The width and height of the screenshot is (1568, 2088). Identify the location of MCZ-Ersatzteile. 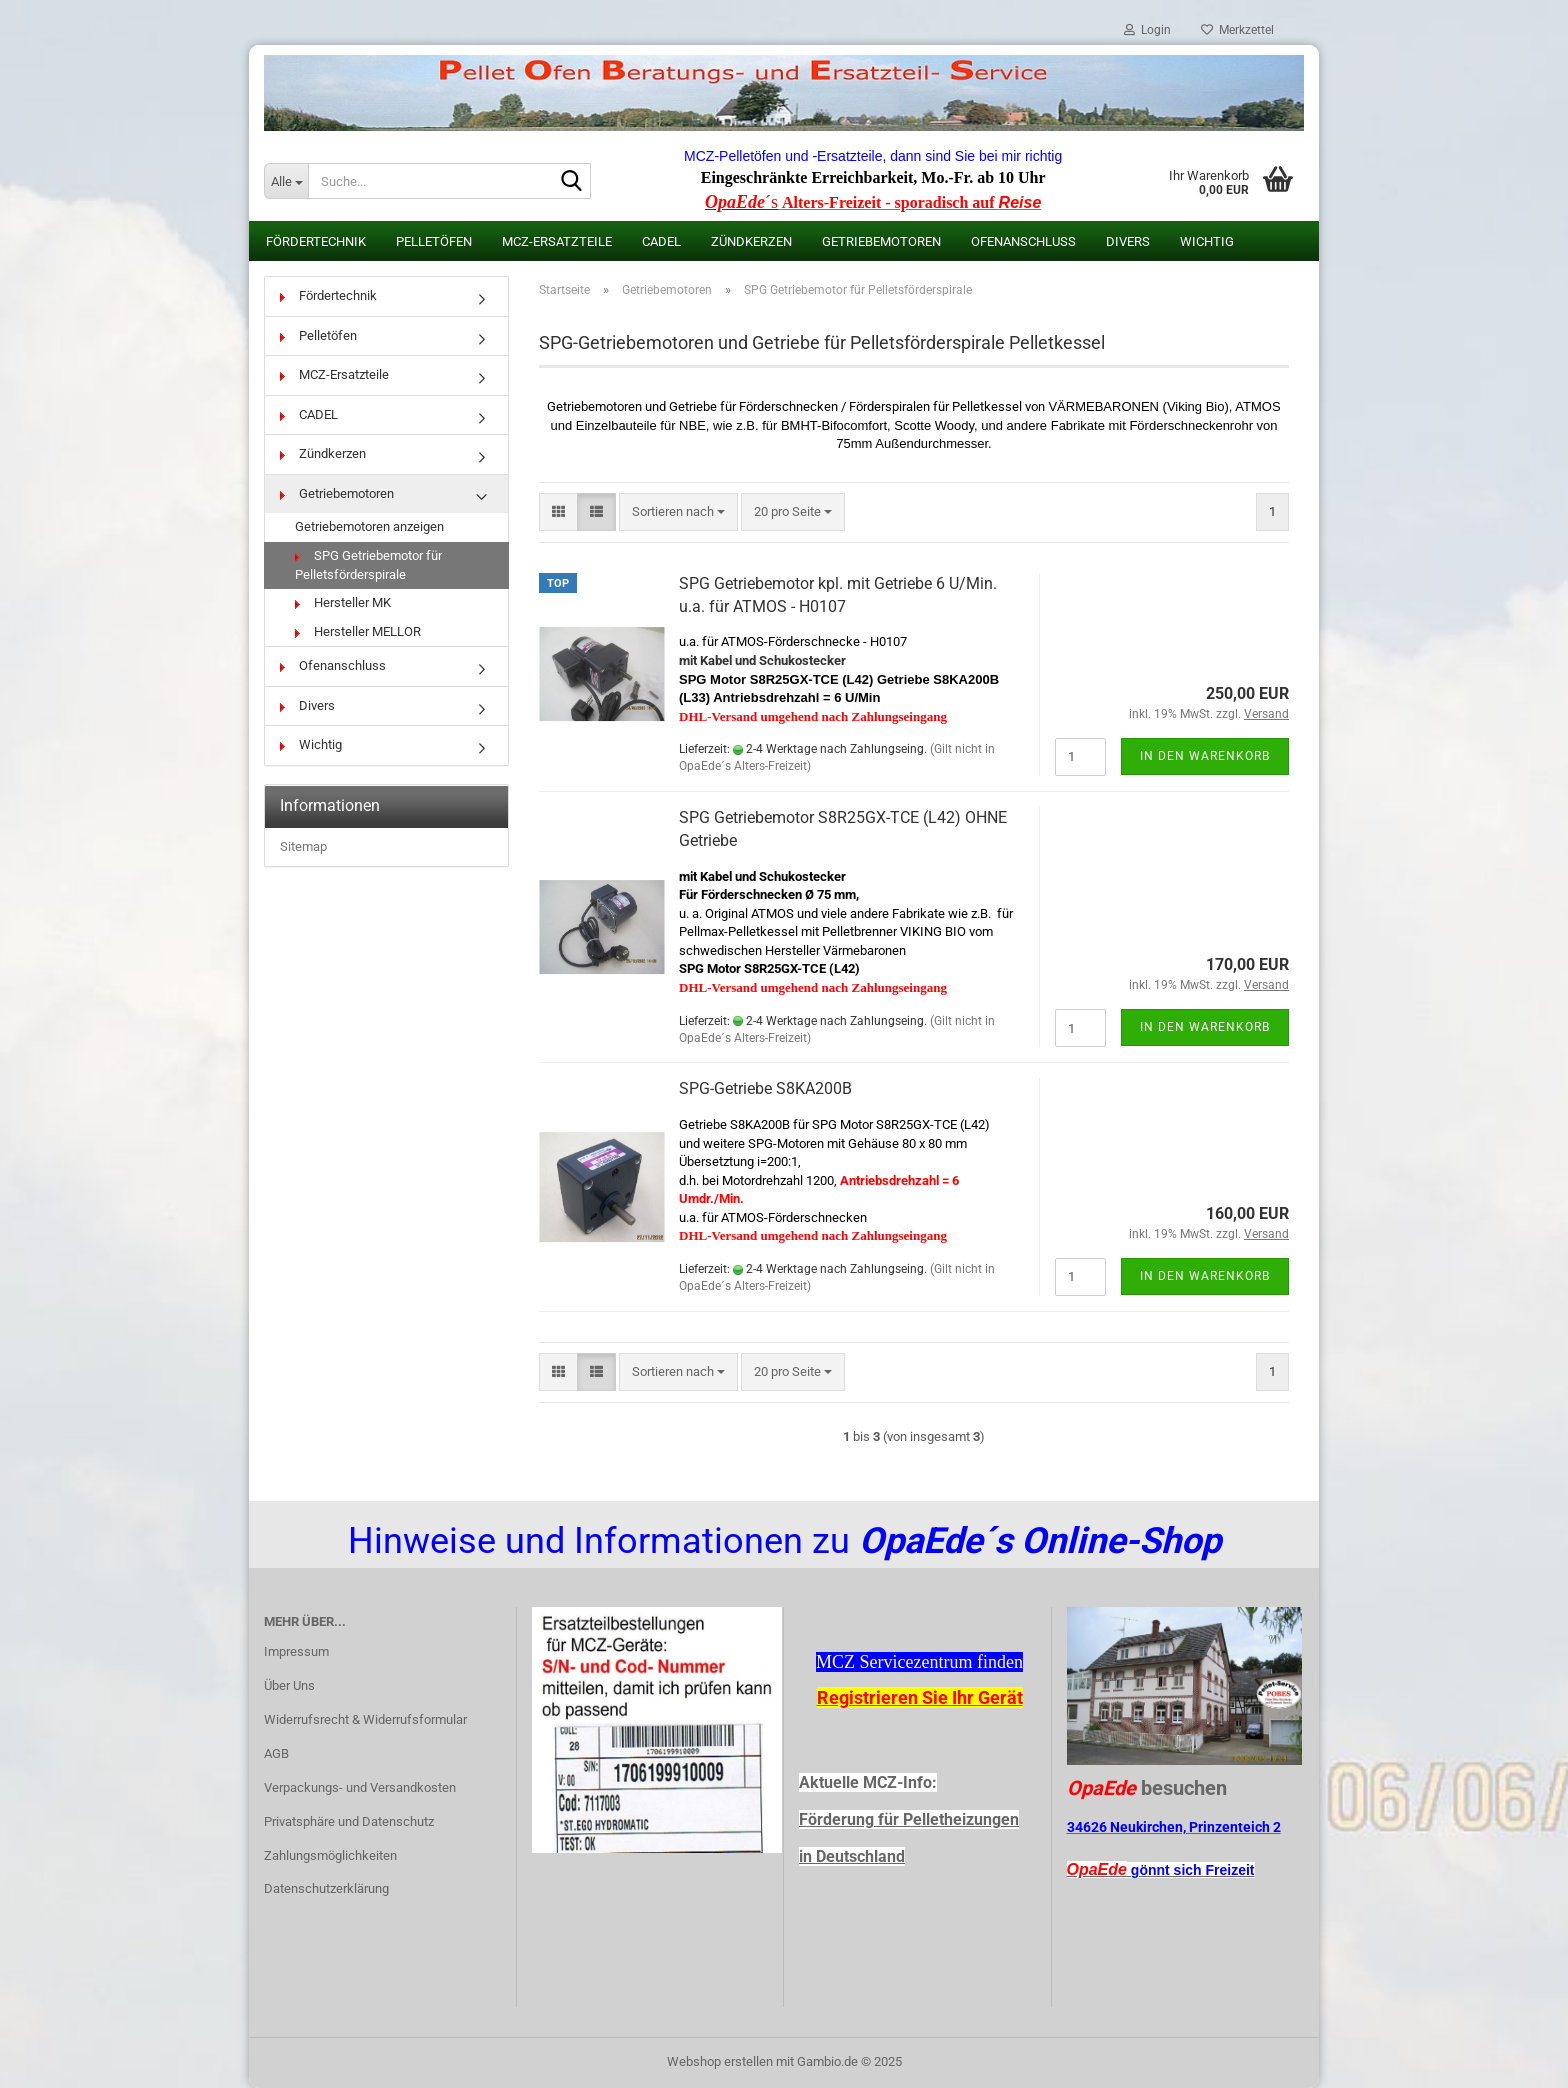
(557, 241).